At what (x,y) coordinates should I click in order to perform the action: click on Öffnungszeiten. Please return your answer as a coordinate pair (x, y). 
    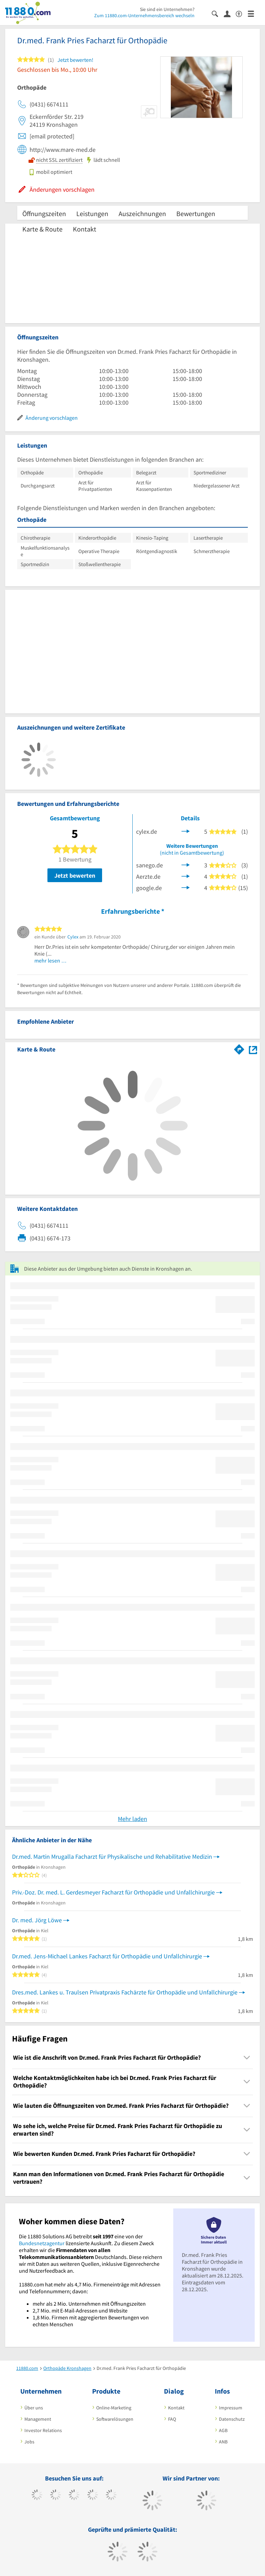
    Looking at the image, I should click on (44, 213).